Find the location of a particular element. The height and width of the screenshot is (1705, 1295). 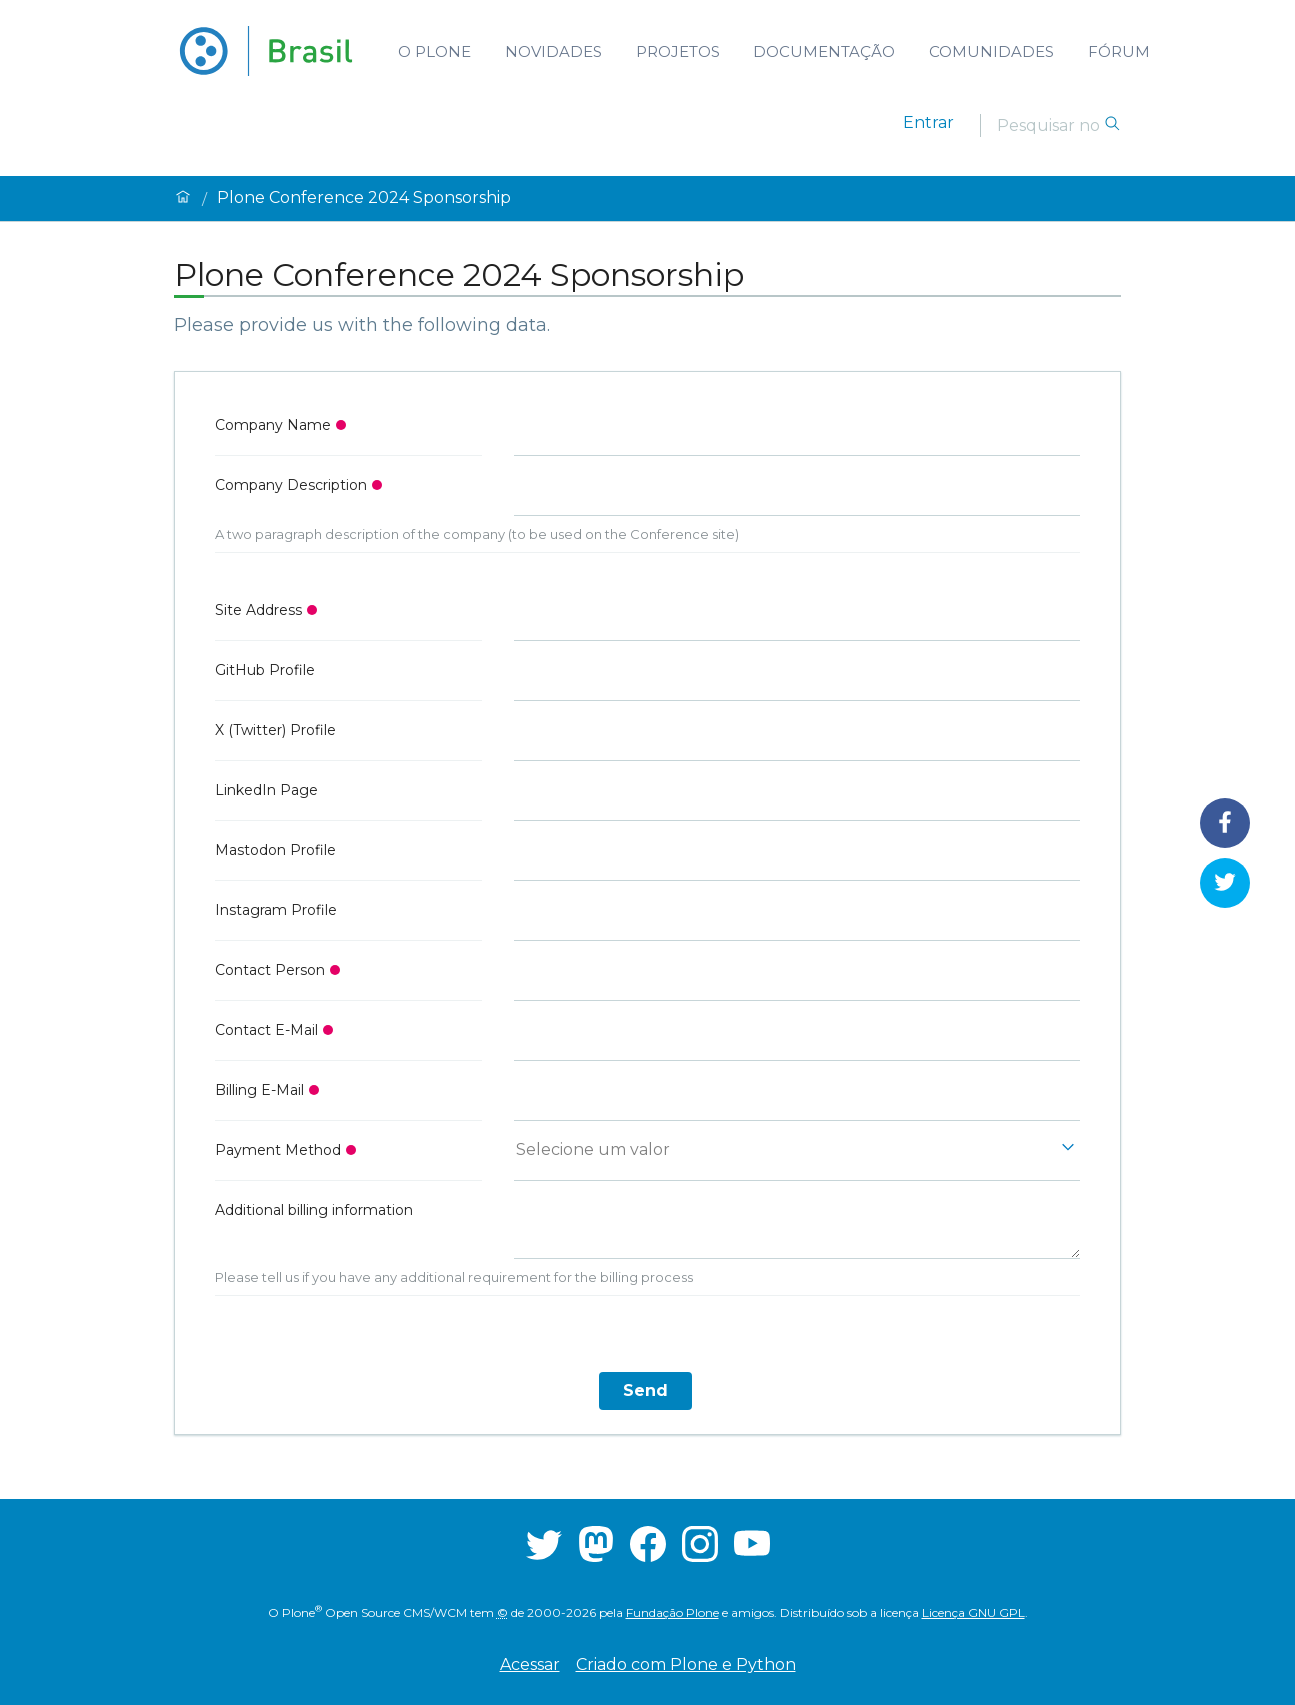

Instagram Profile is located at coordinates (276, 910).